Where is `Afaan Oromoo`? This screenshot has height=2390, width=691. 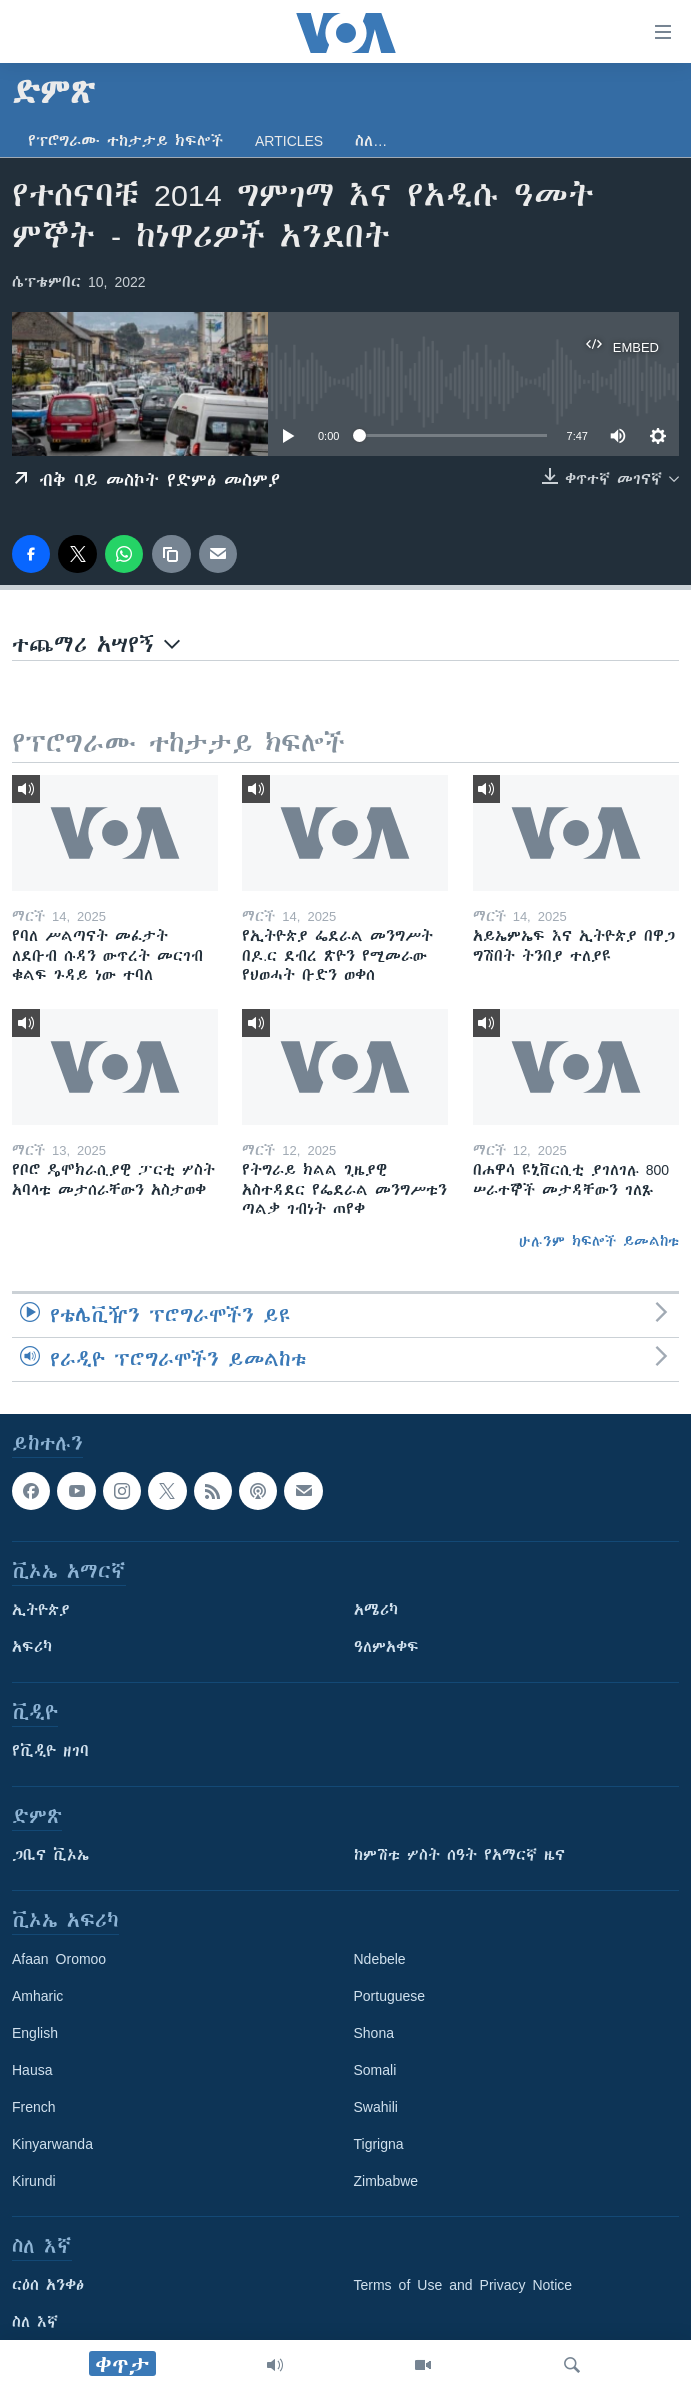 Afaan Oromoo is located at coordinates (59, 1960).